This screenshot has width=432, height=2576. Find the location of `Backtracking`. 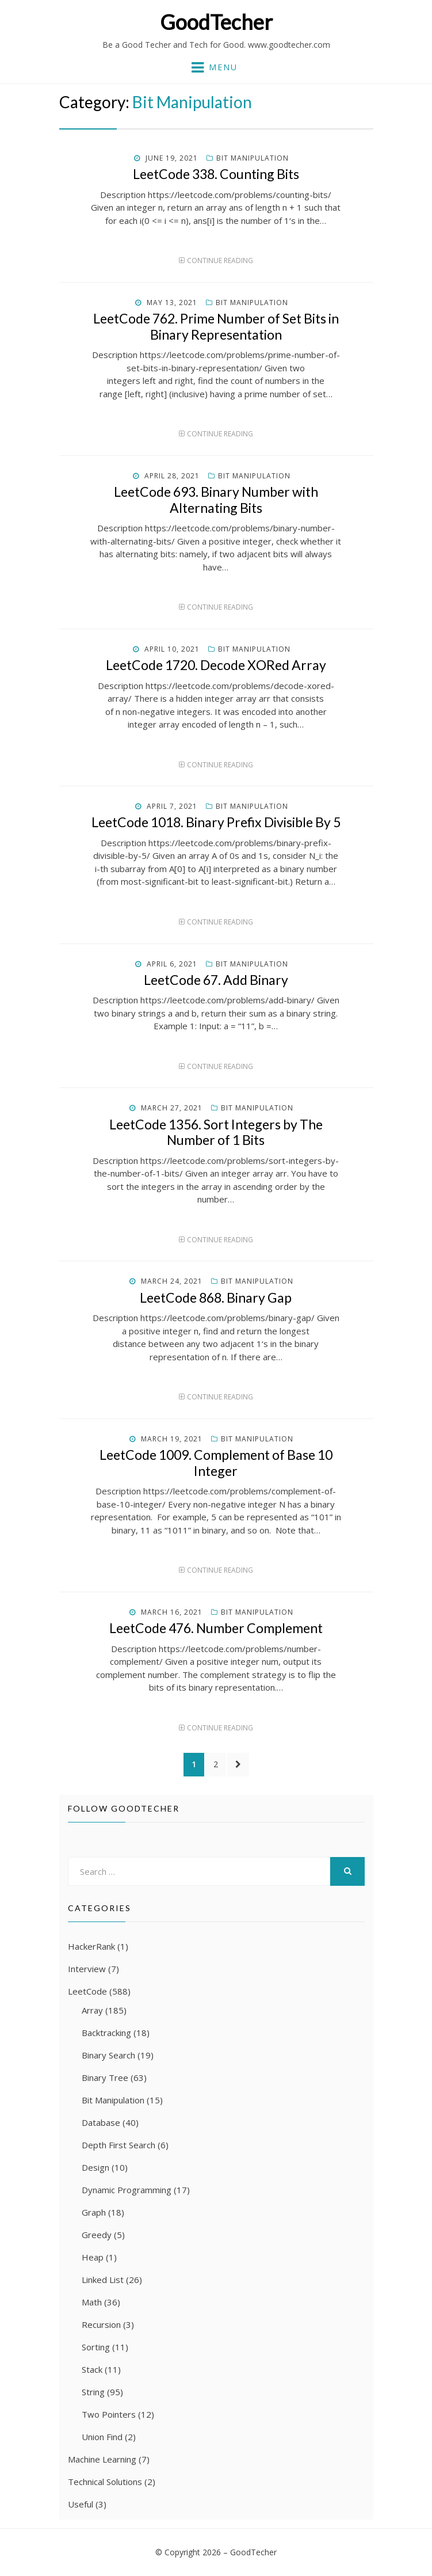

Backtracking is located at coordinates (106, 2032).